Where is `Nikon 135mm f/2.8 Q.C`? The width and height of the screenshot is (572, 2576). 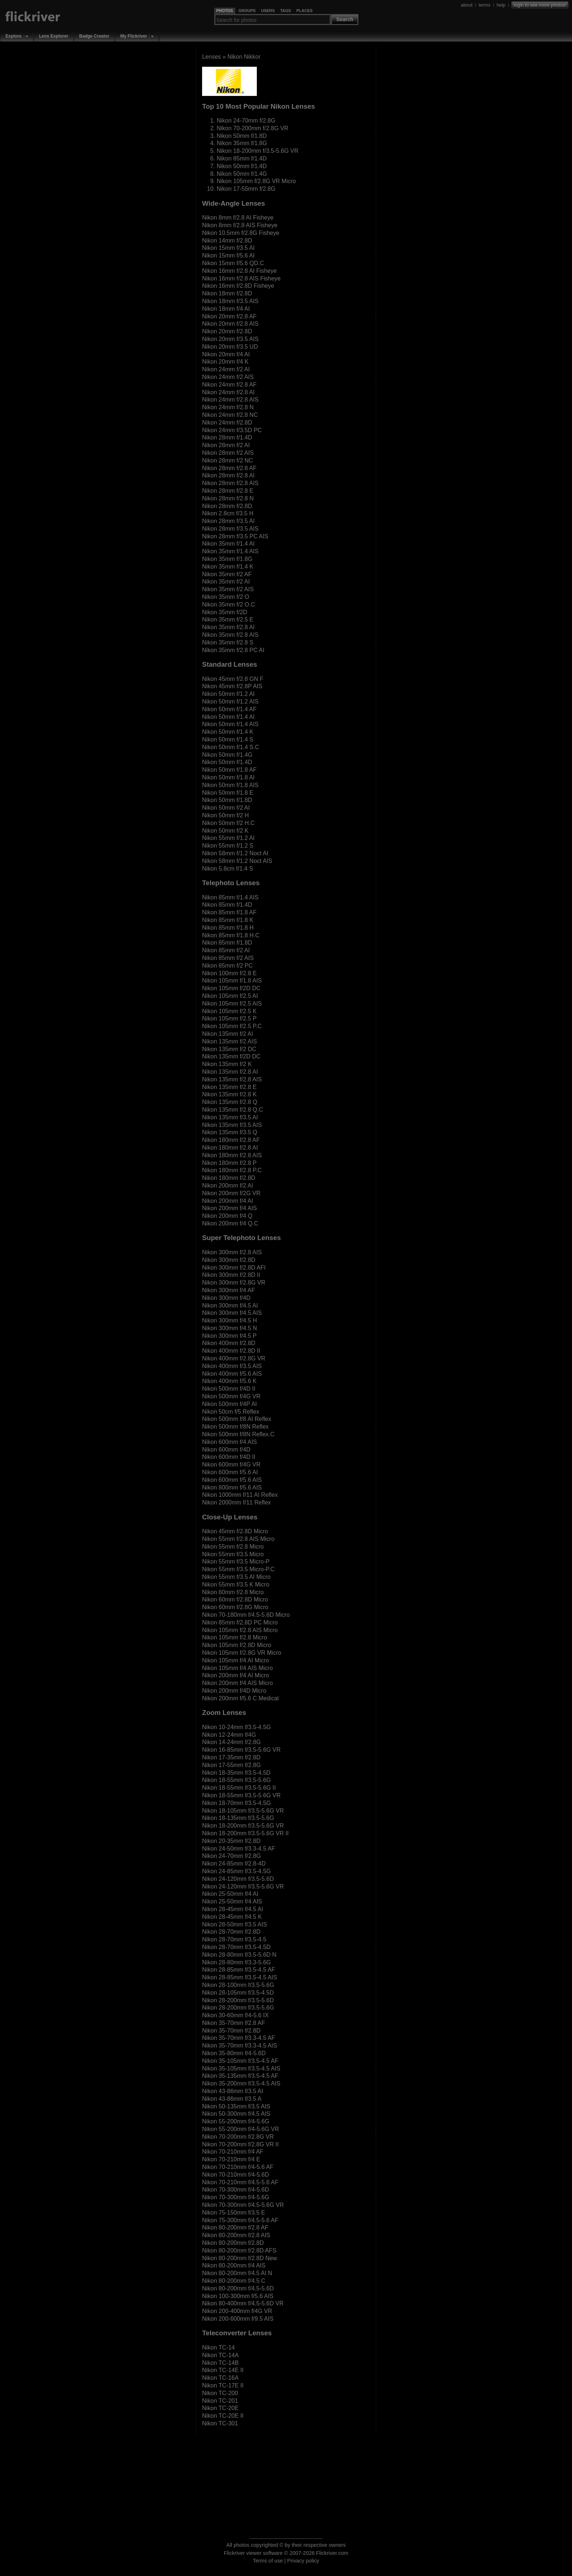
Nikon 135mm f/2.8 Q.C is located at coordinates (232, 1110).